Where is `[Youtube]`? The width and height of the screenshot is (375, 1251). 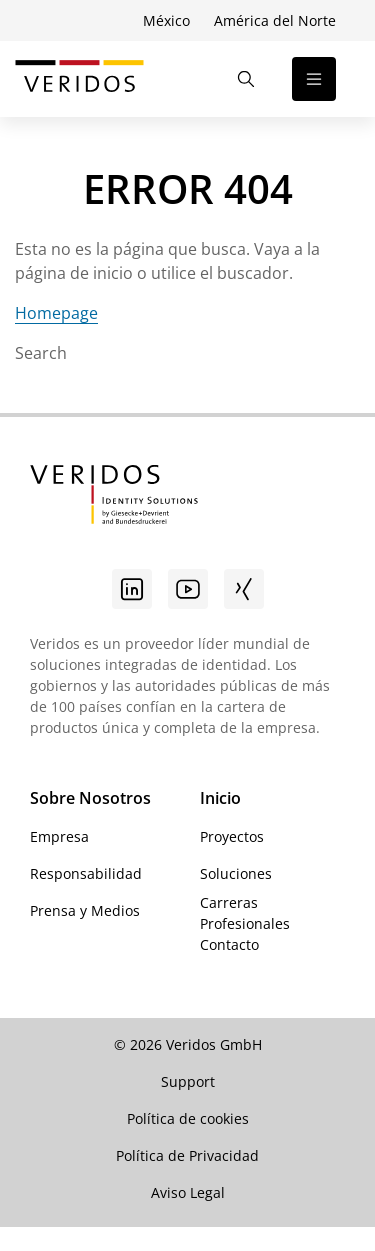
[Youtube] is located at coordinates (188, 589).